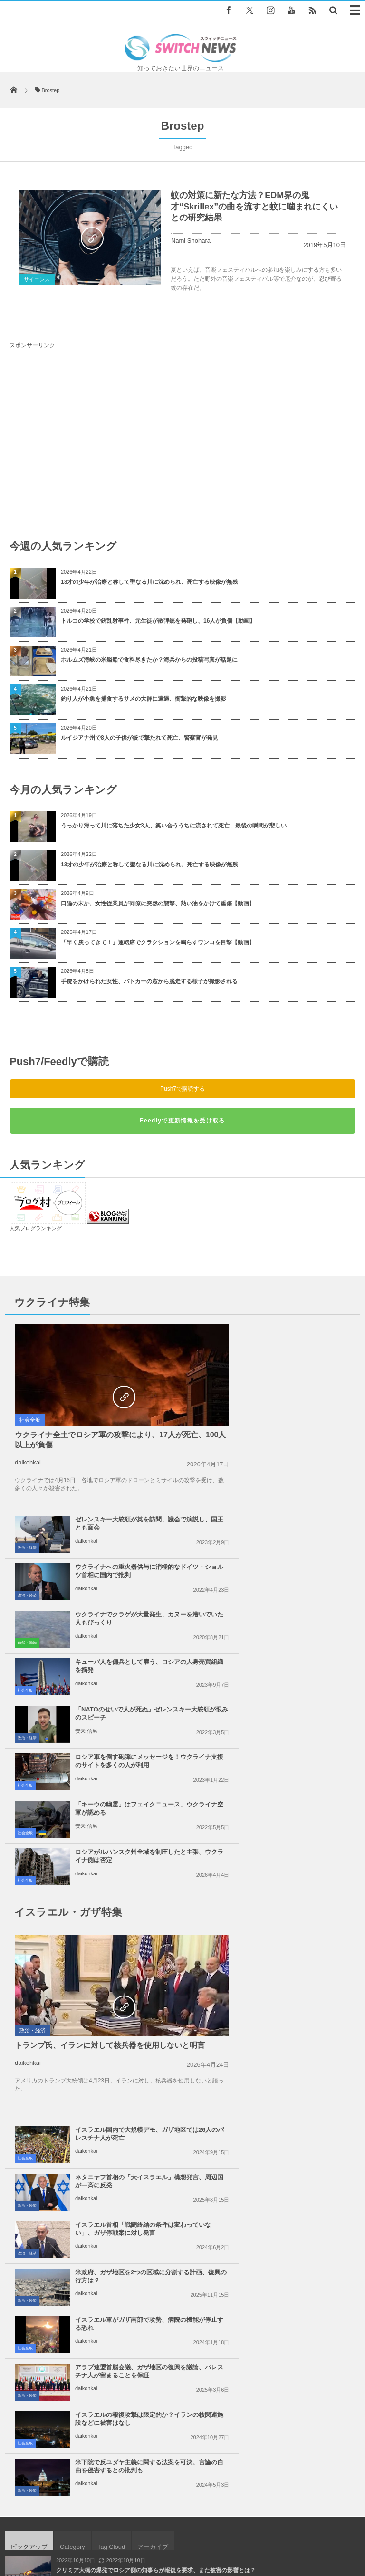  I want to click on 釣り人が小魚を捕食するサメの大群に遭遇、衝撃的な映像を撮影, so click(143, 698).